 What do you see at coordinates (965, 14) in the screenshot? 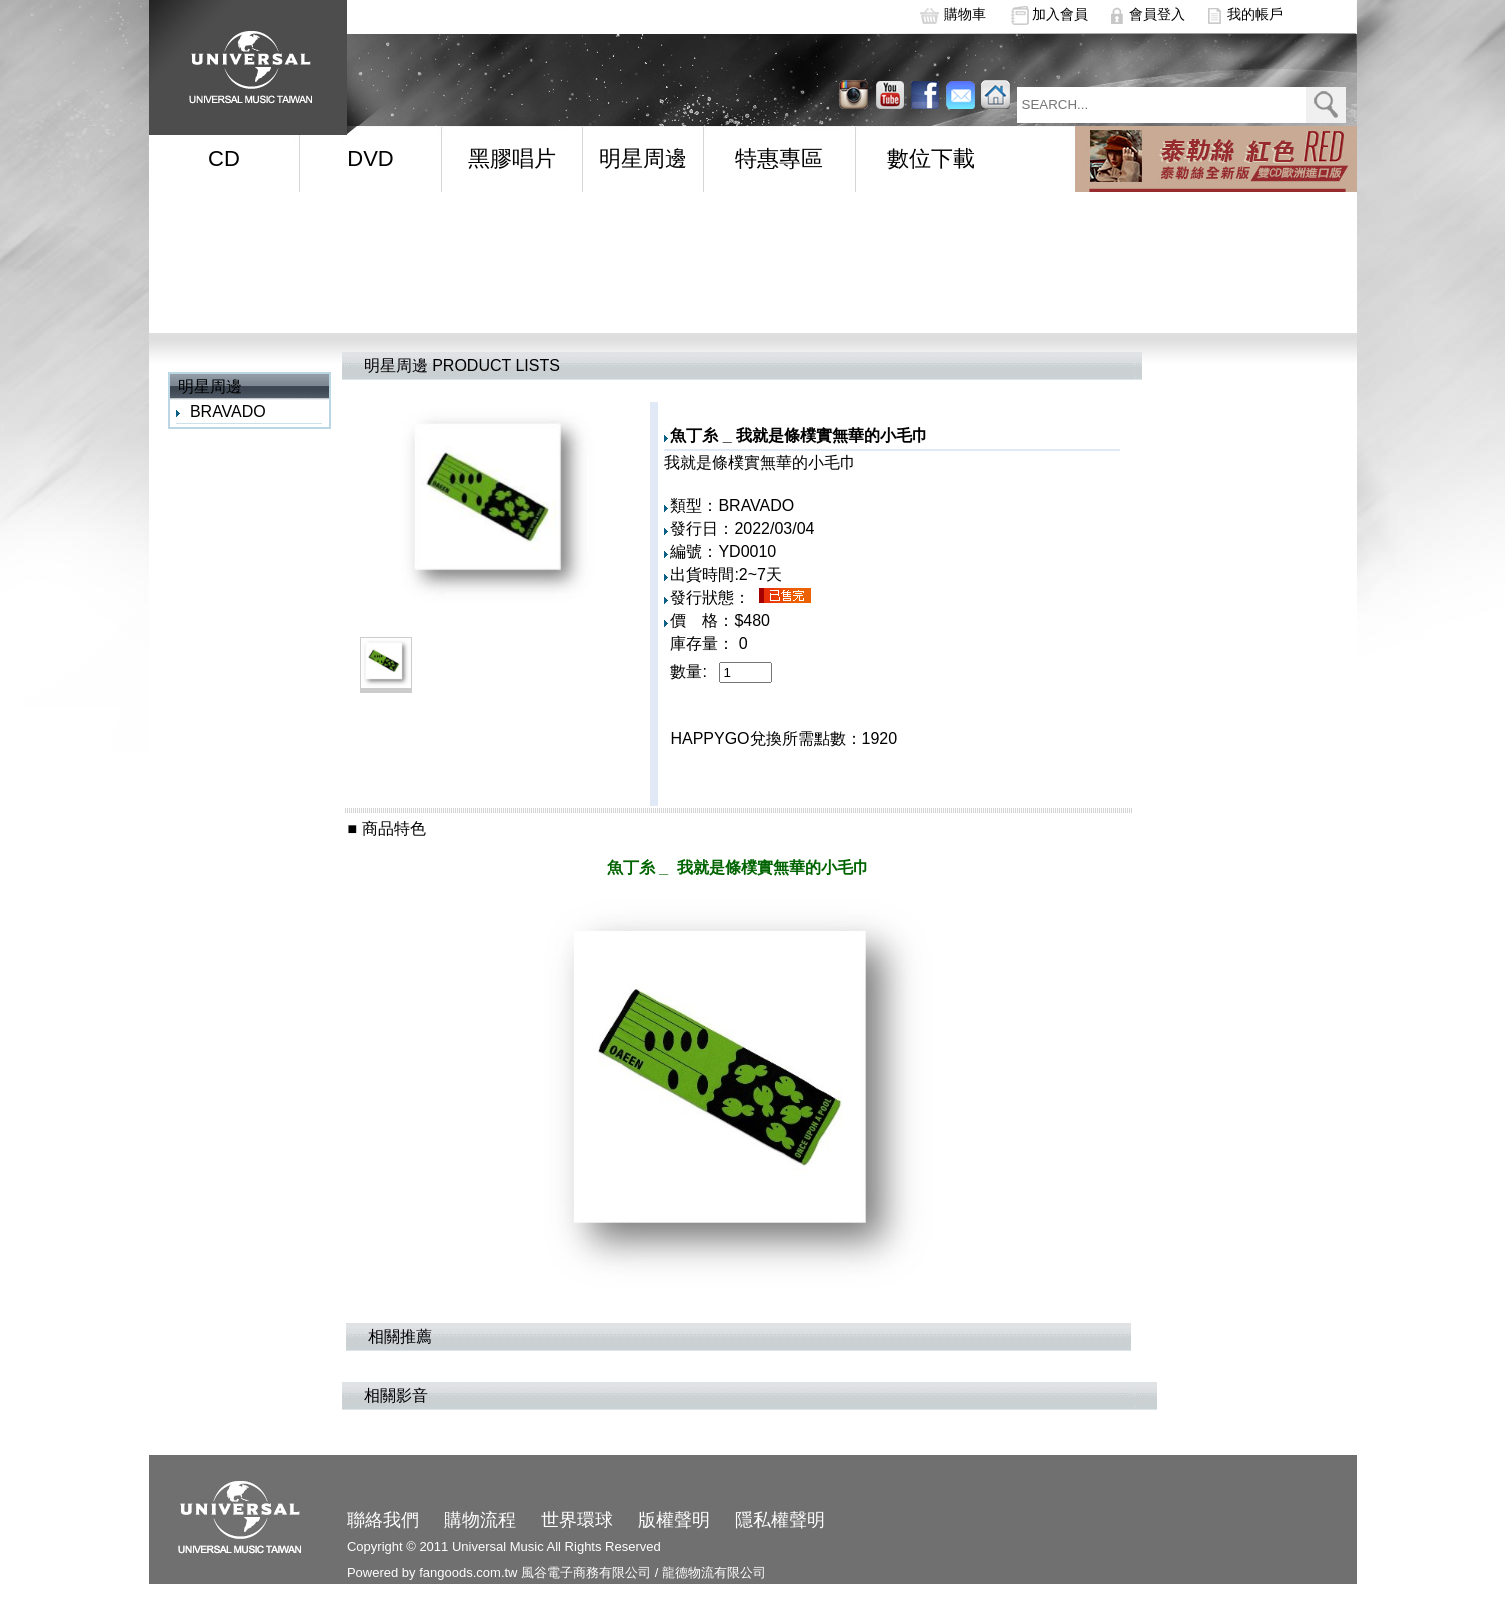
I see `購物車` at bounding box center [965, 14].